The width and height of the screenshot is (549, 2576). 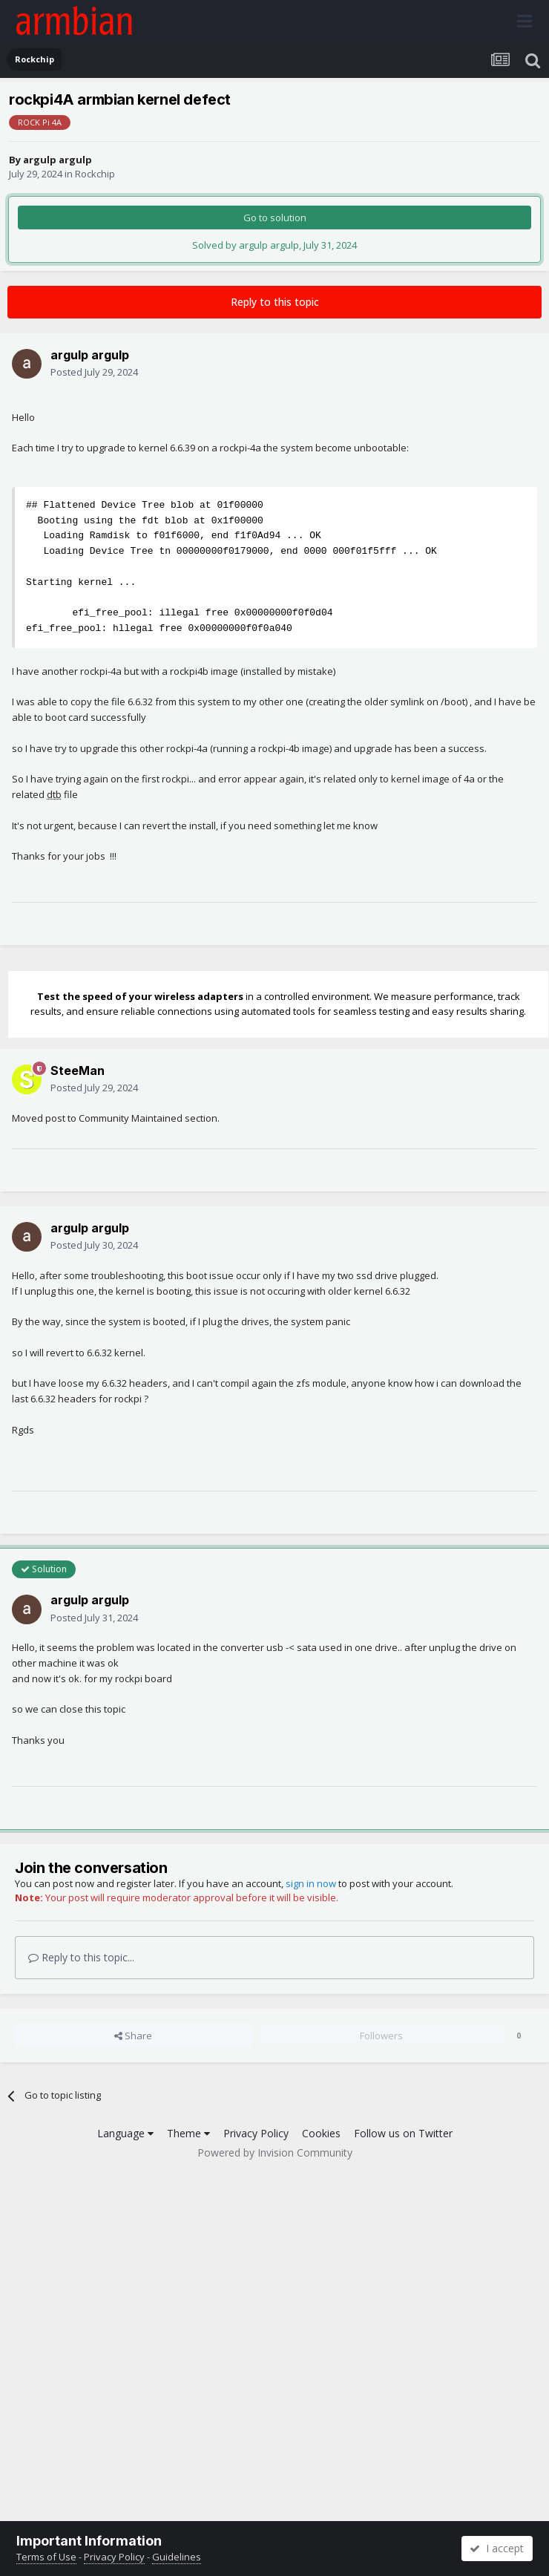 What do you see at coordinates (403, 2133) in the screenshot?
I see `Follow us on Twitter` at bounding box center [403, 2133].